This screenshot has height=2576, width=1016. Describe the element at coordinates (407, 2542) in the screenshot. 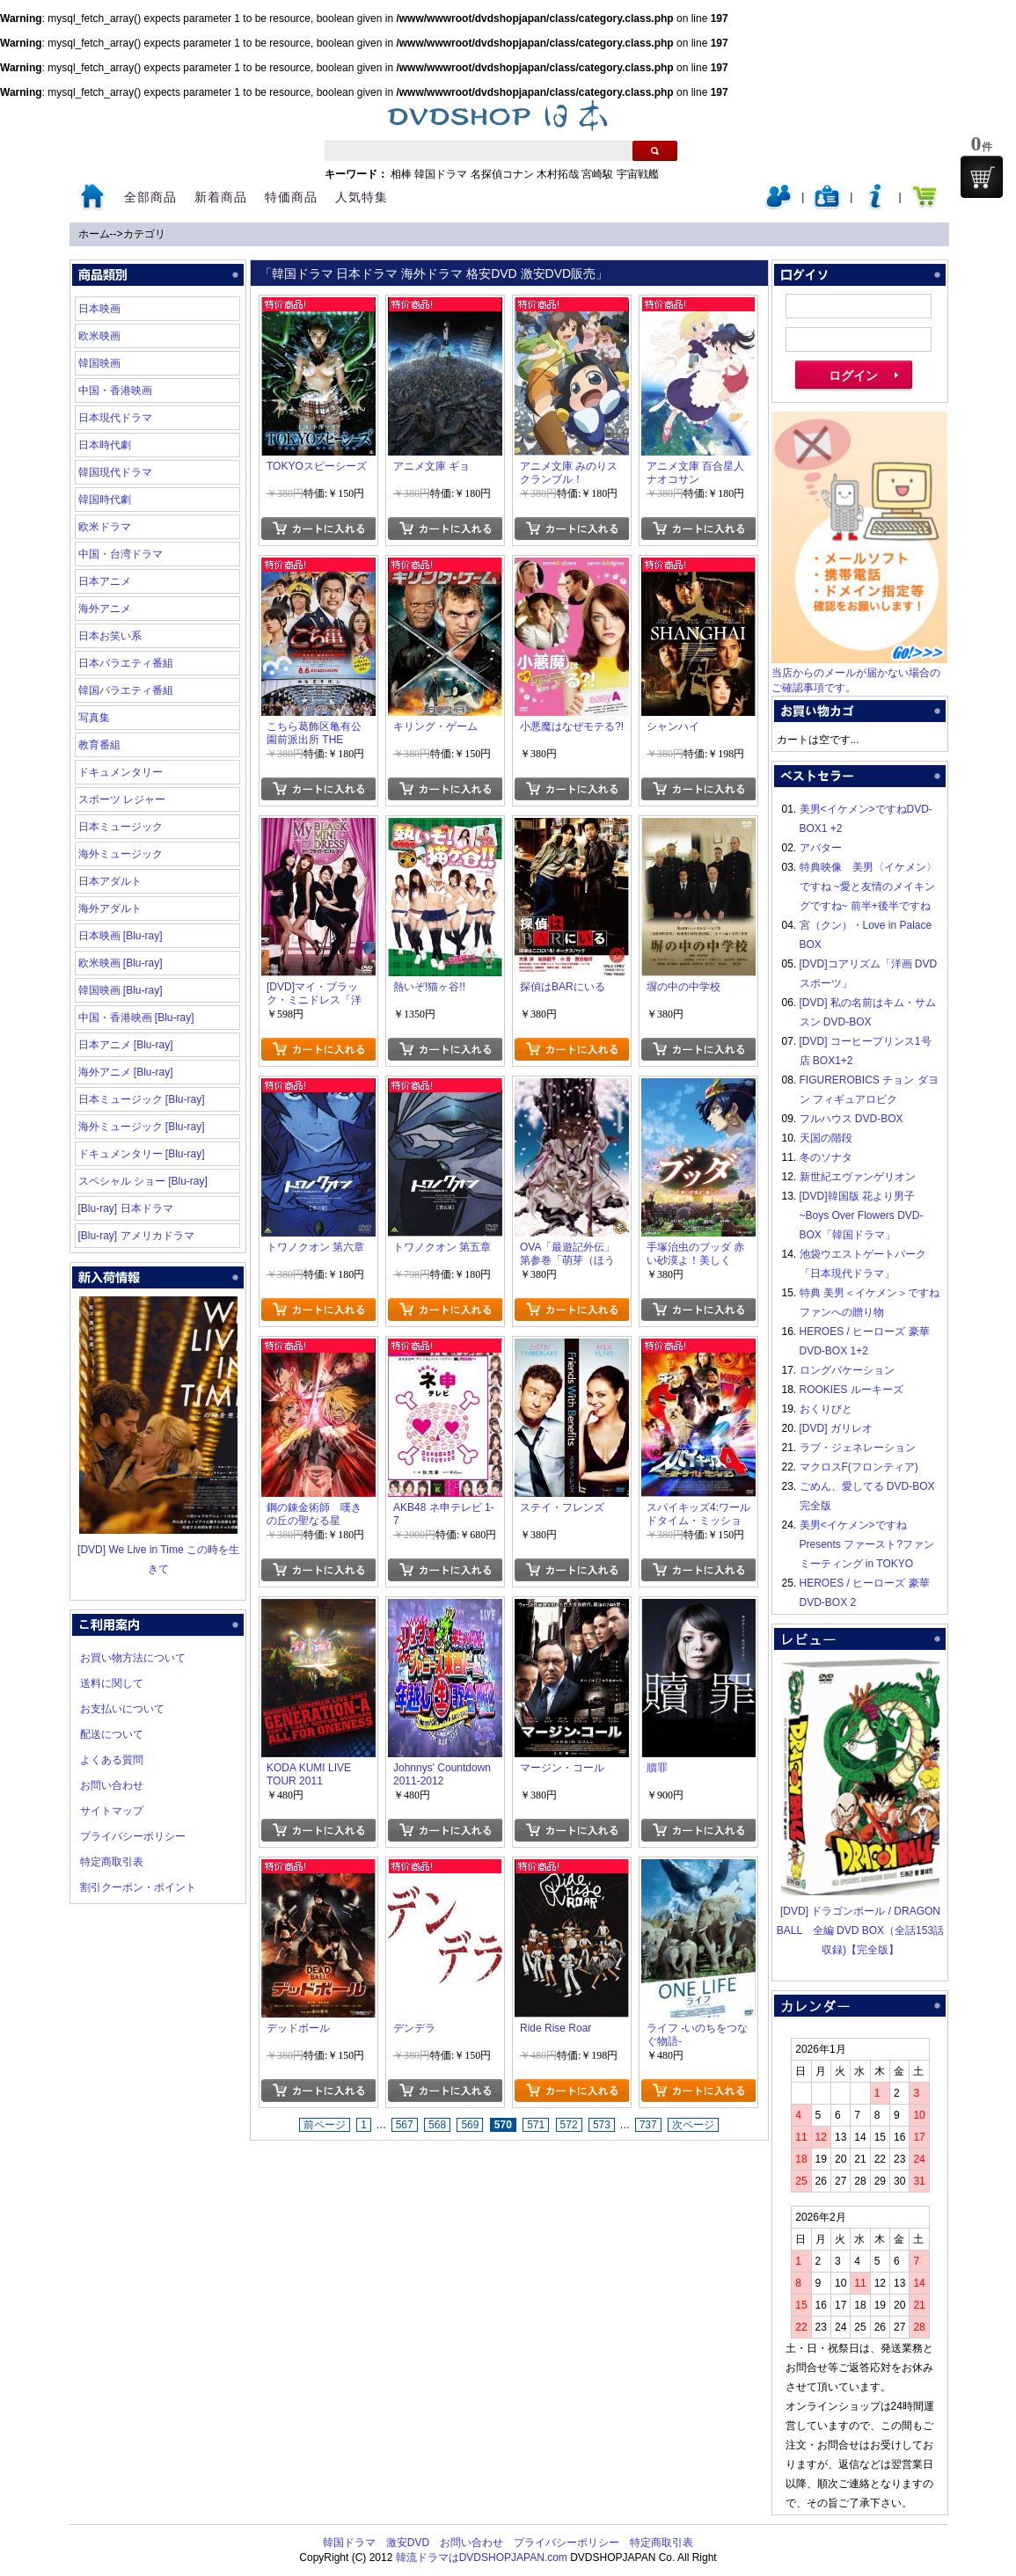

I see `激安DVD` at that location.